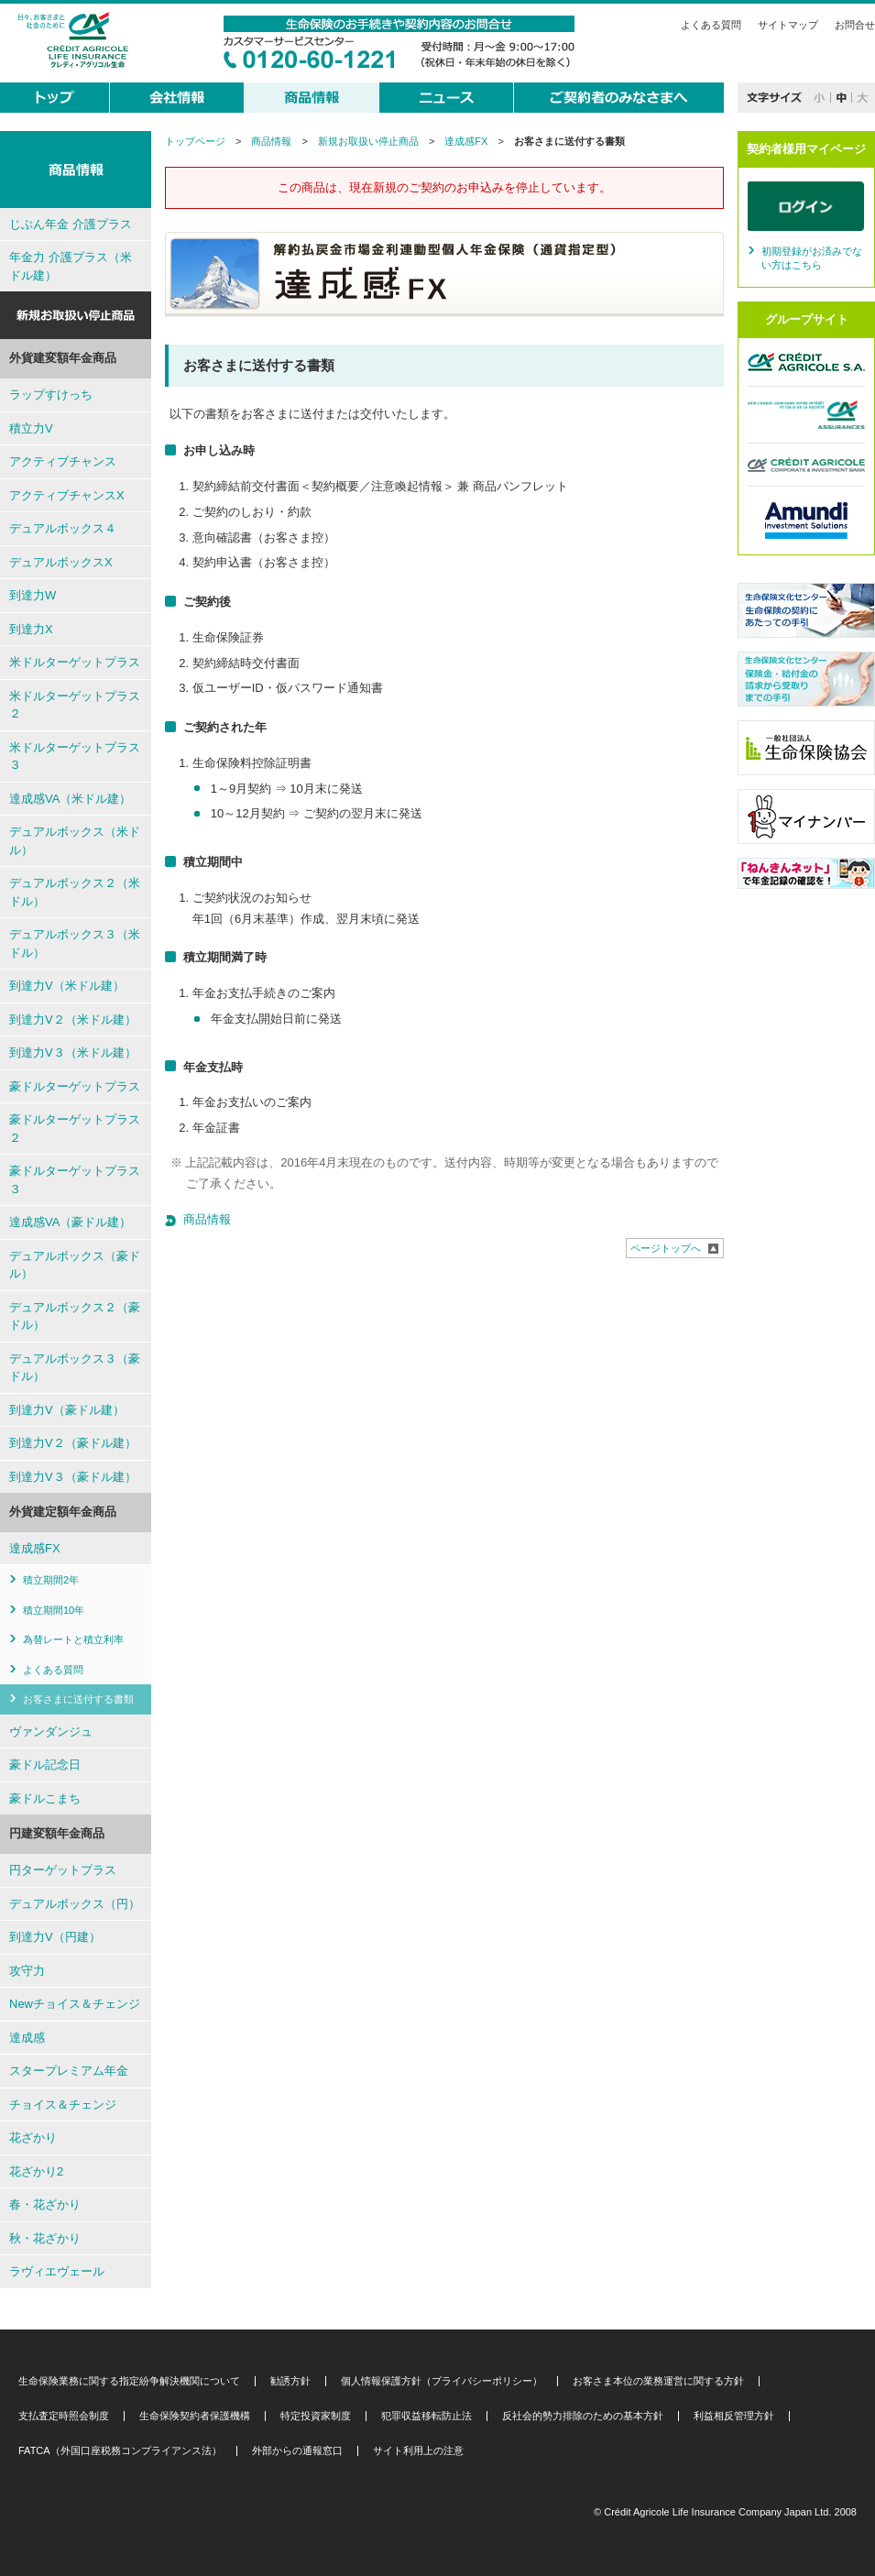 This screenshot has height=2576, width=875. I want to click on 秋・花ざかり, so click(45, 2238).